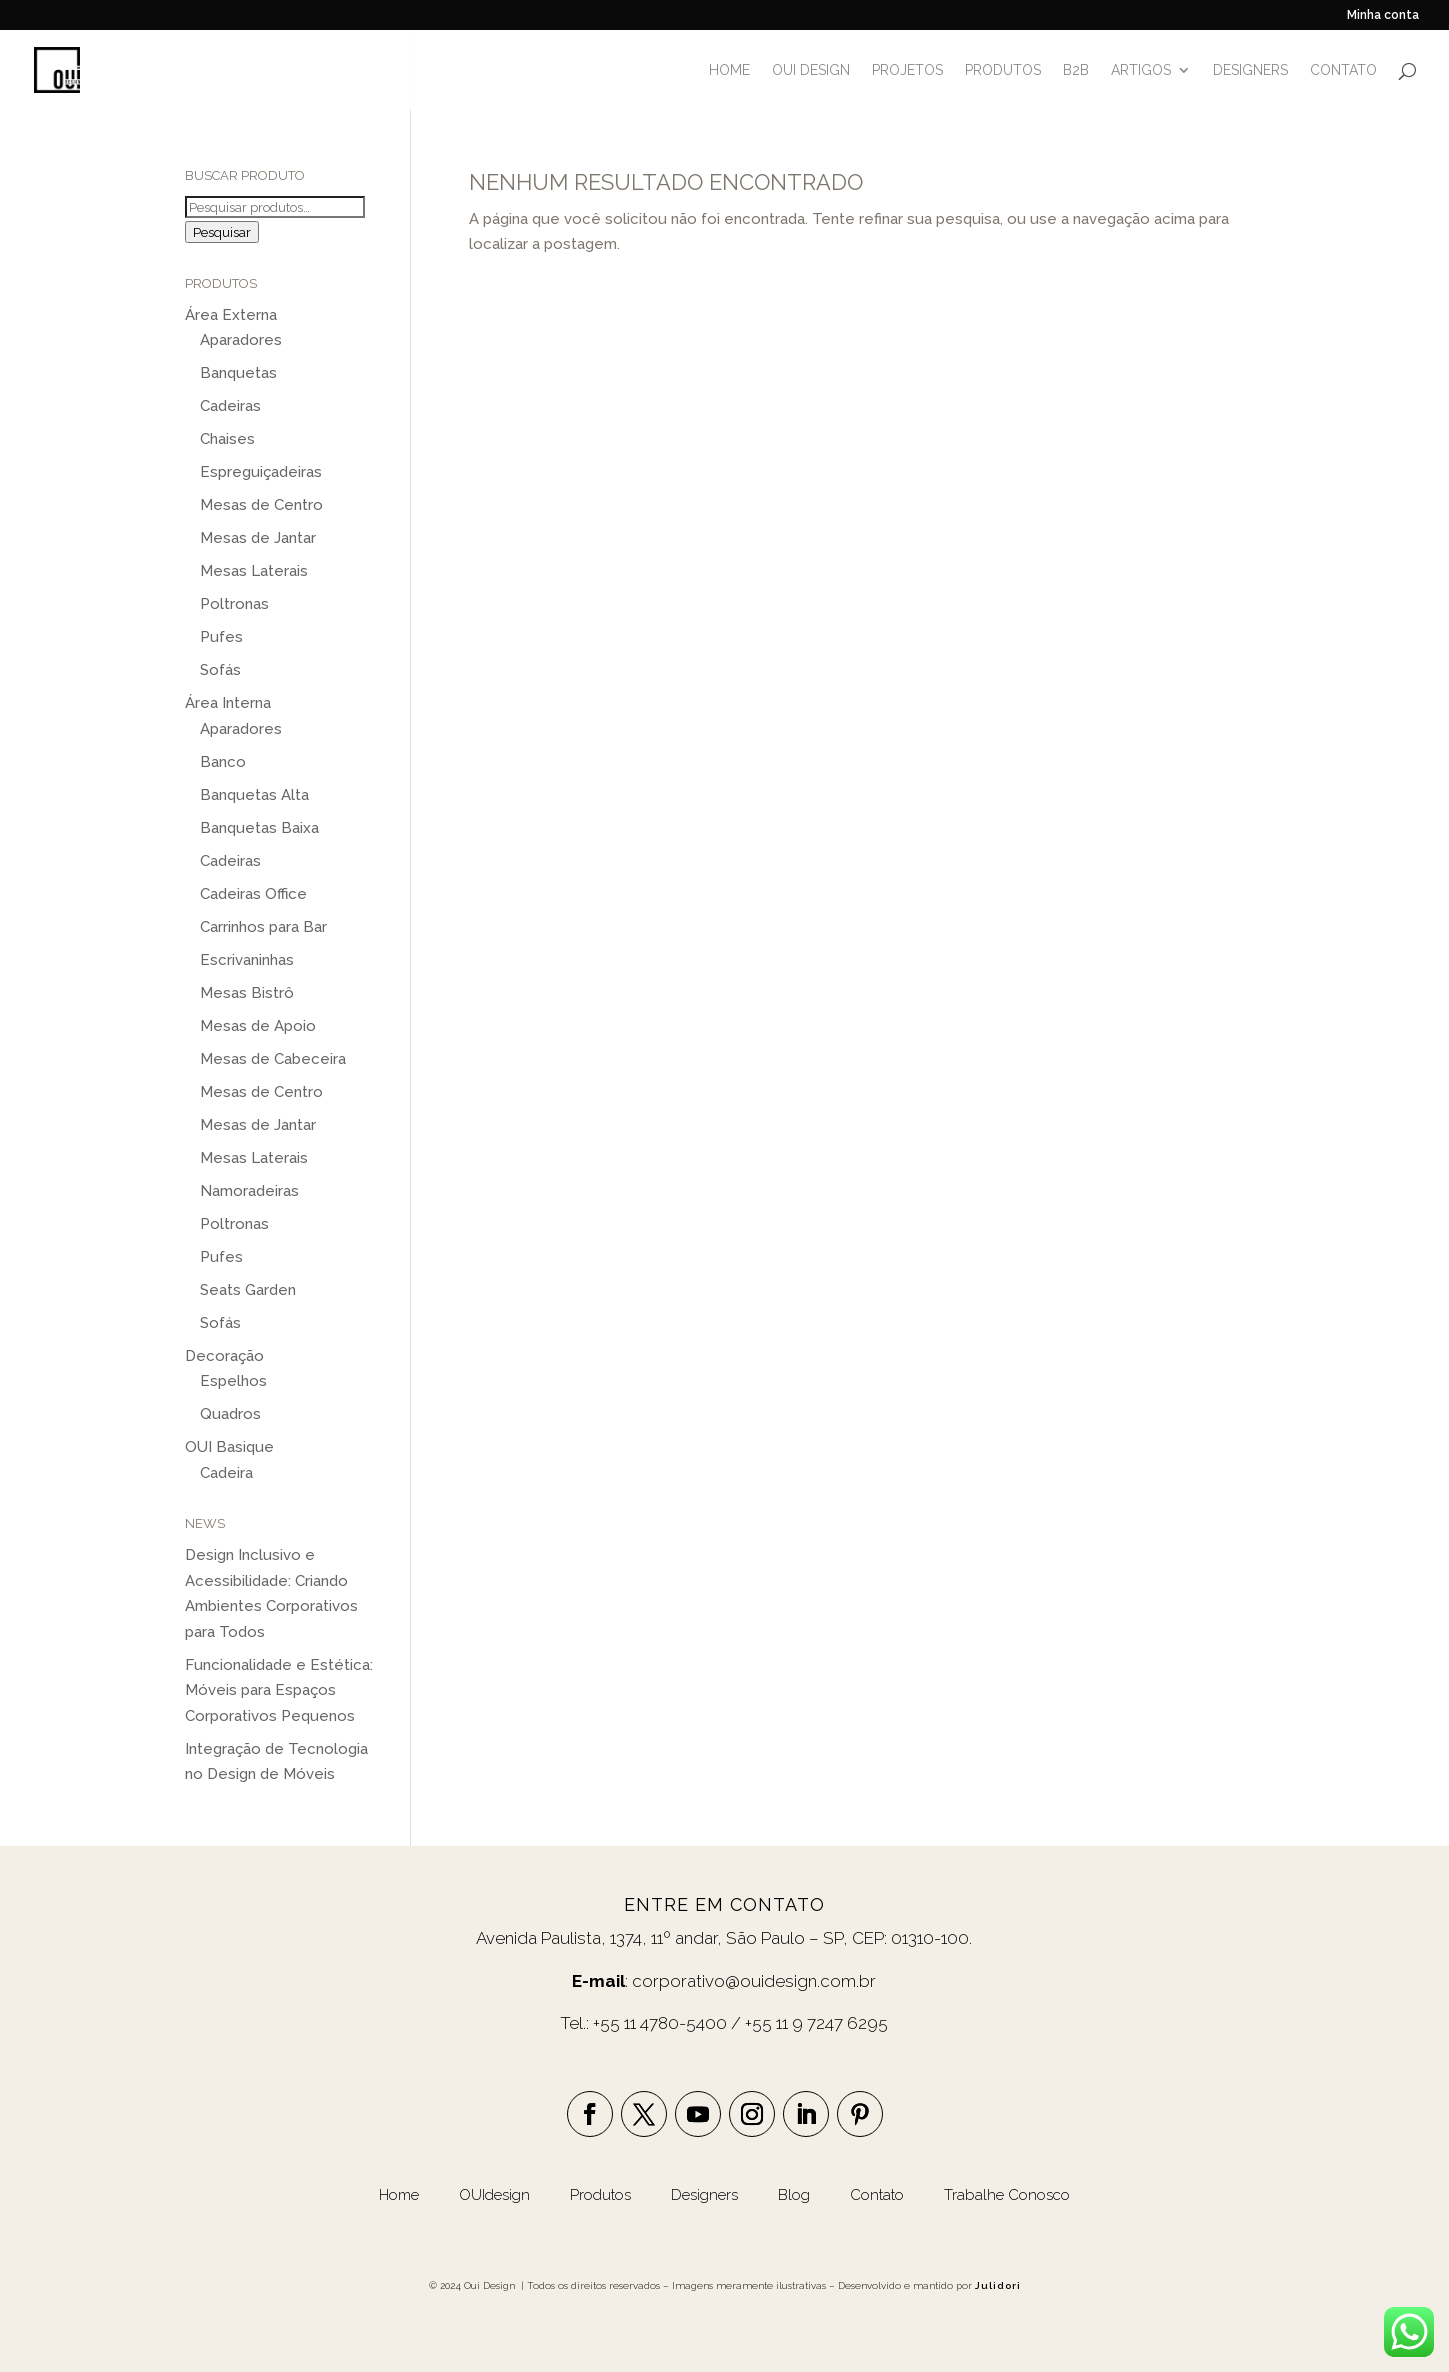 The height and width of the screenshot is (2372, 1449). I want to click on Cadeiras, so click(230, 406).